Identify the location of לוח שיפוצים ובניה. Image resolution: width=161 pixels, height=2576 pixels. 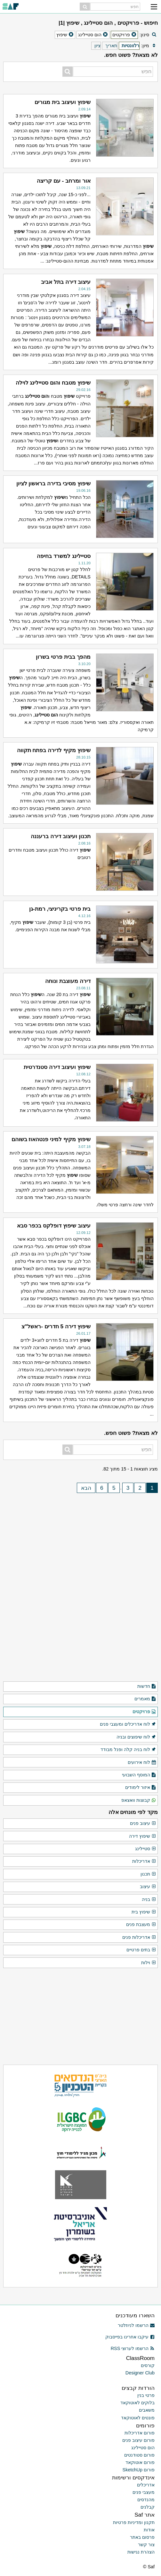
(136, 1737).